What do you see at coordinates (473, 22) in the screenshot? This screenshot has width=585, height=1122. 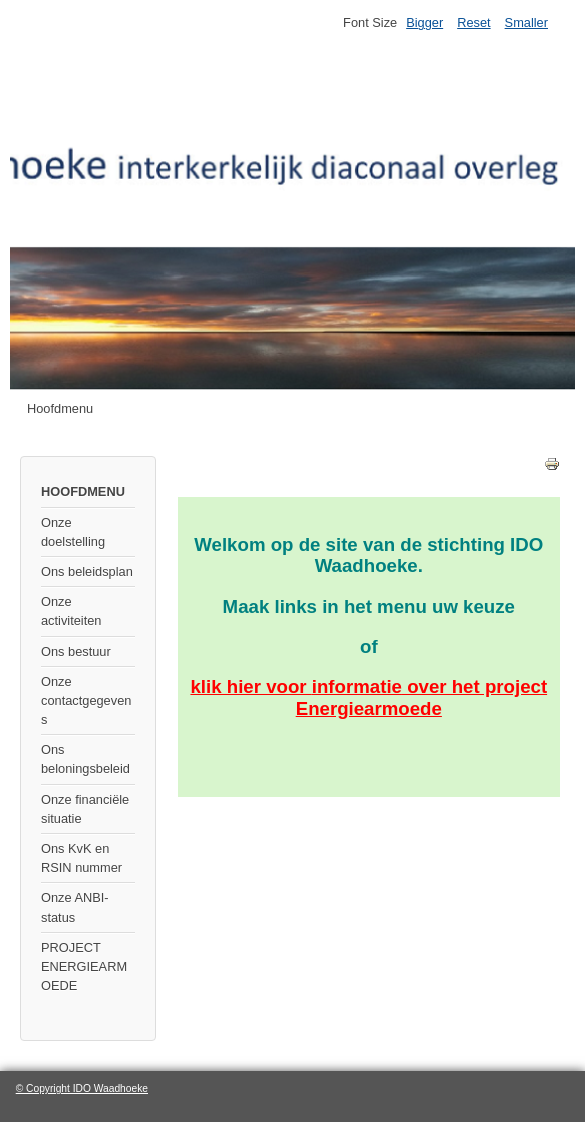 I see `Reset` at bounding box center [473, 22].